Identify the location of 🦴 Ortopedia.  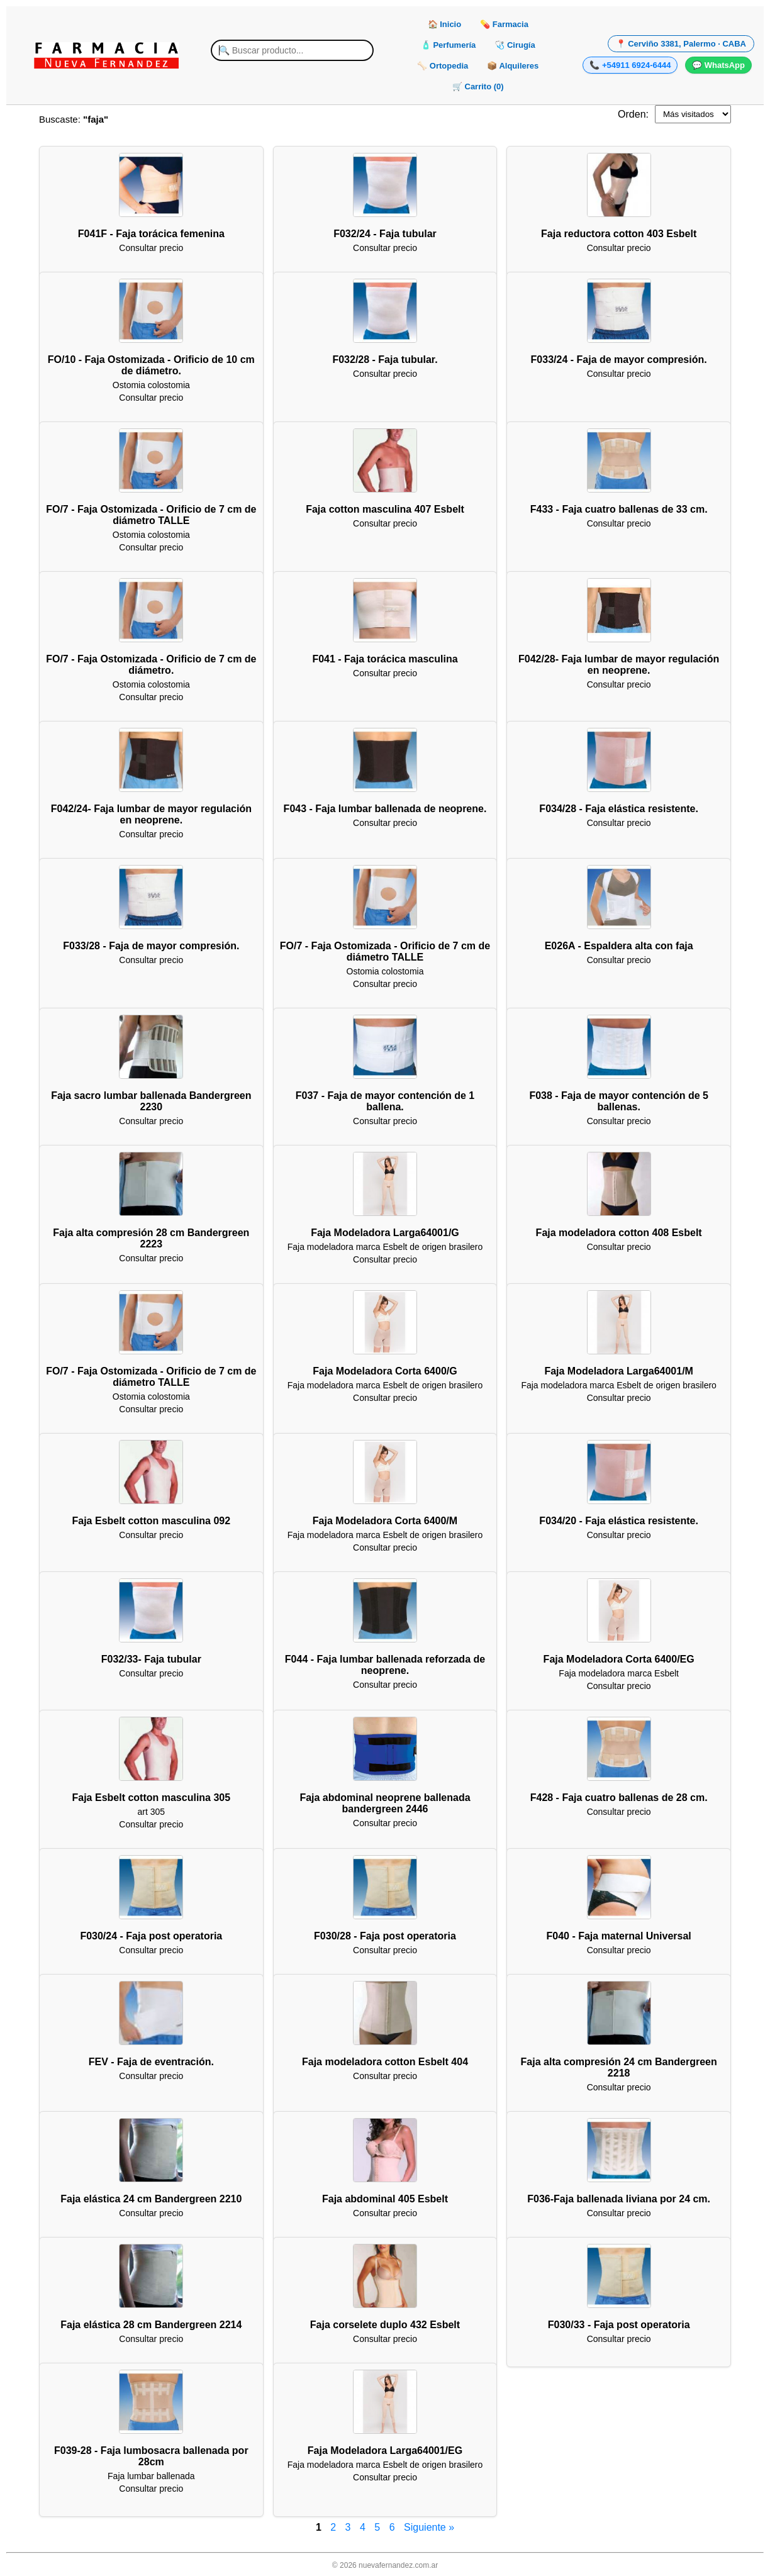
(442, 65).